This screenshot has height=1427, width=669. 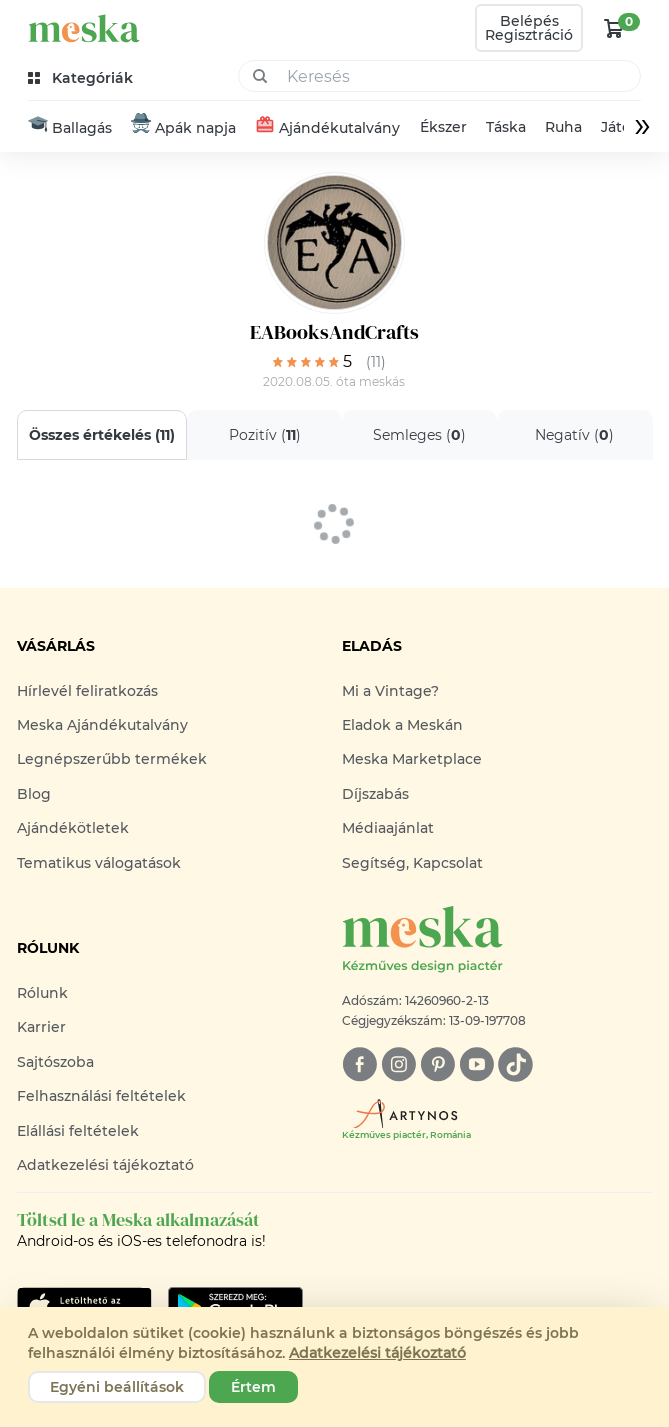 I want to click on Rólunk, so click(x=42, y=993).